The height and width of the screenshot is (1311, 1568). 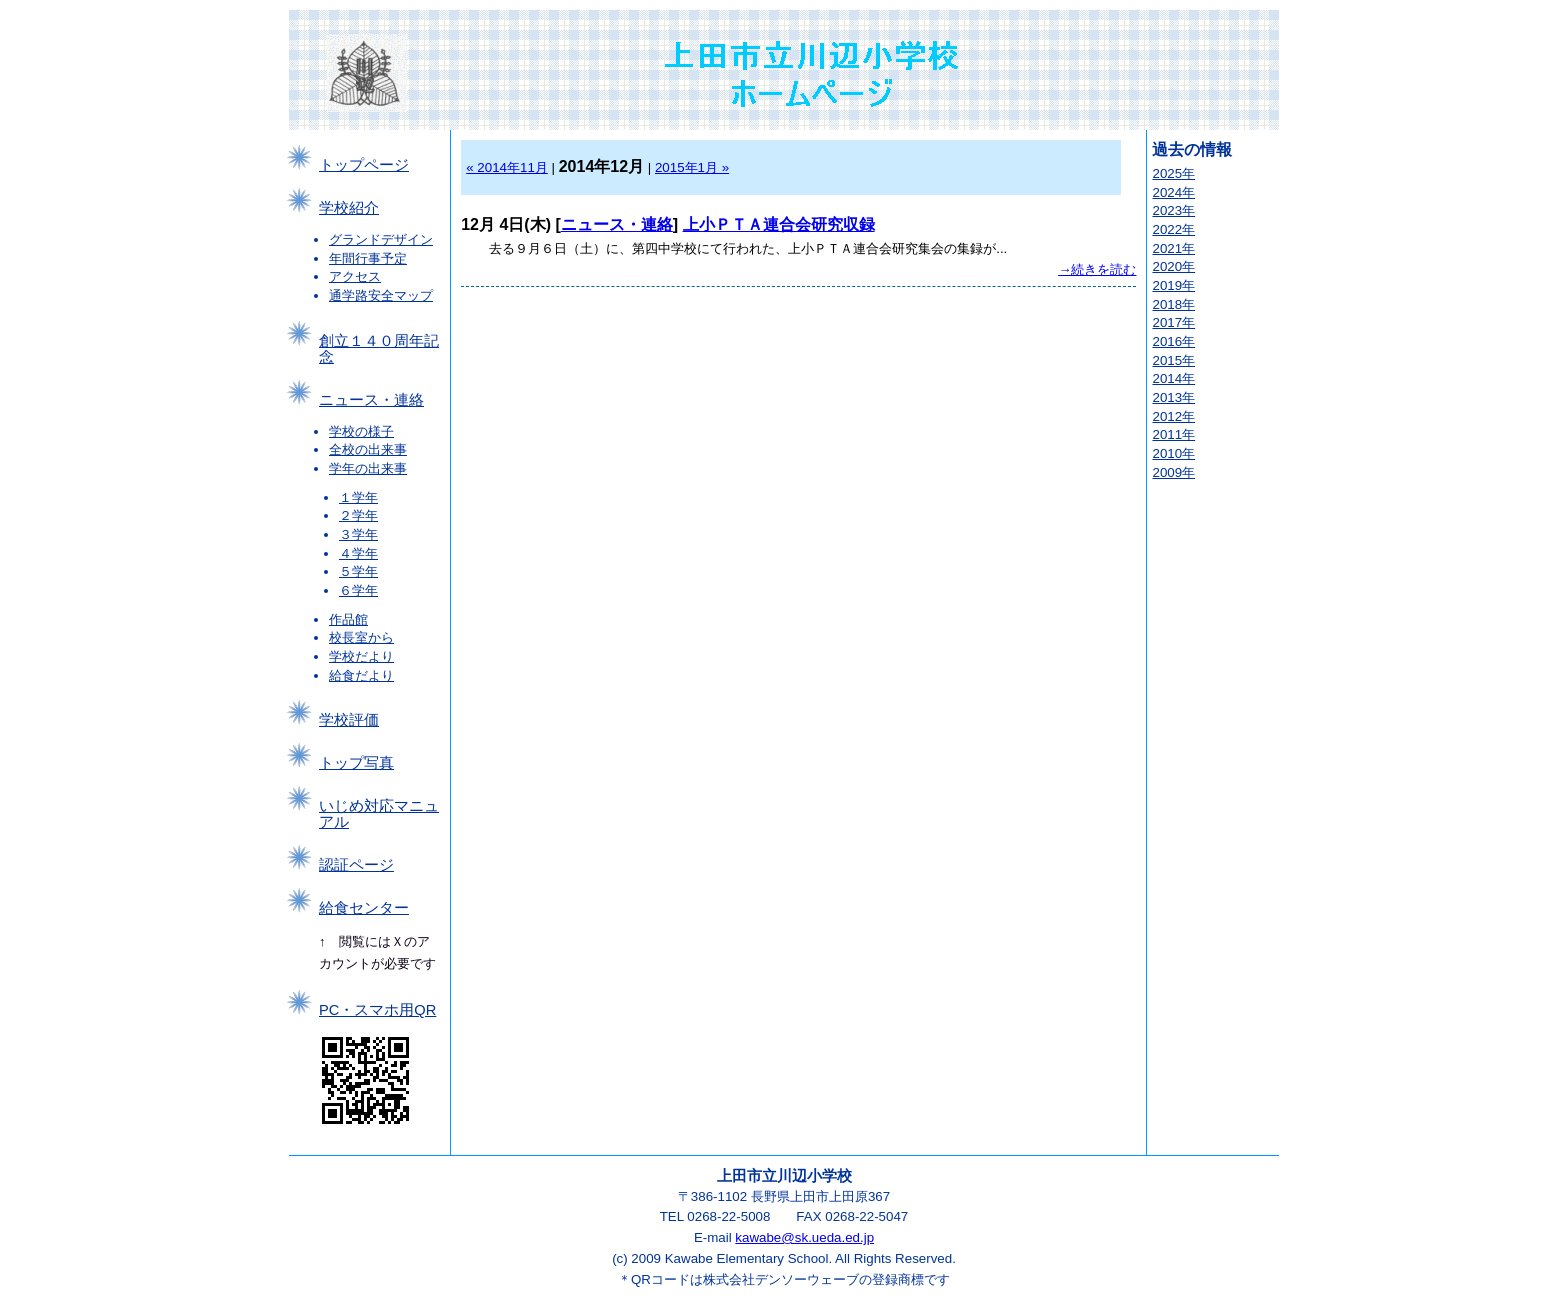 I want to click on ５学年, so click(x=358, y=571).